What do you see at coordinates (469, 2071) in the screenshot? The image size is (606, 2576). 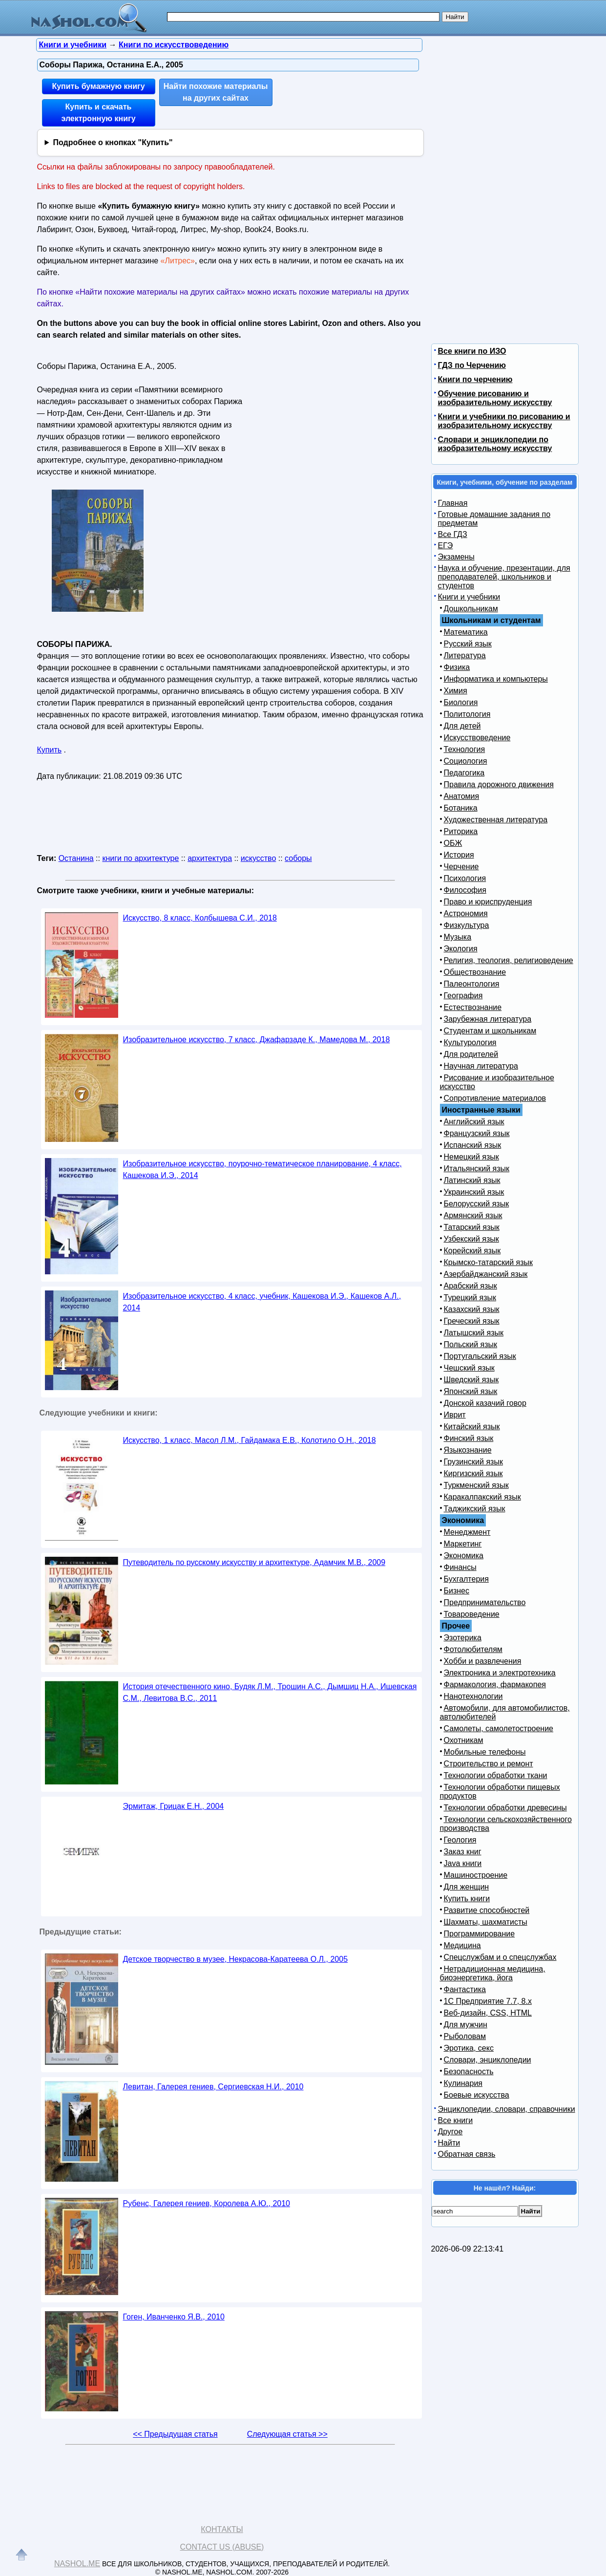 I see `Безопасность` at bounding box center [469, 2071].